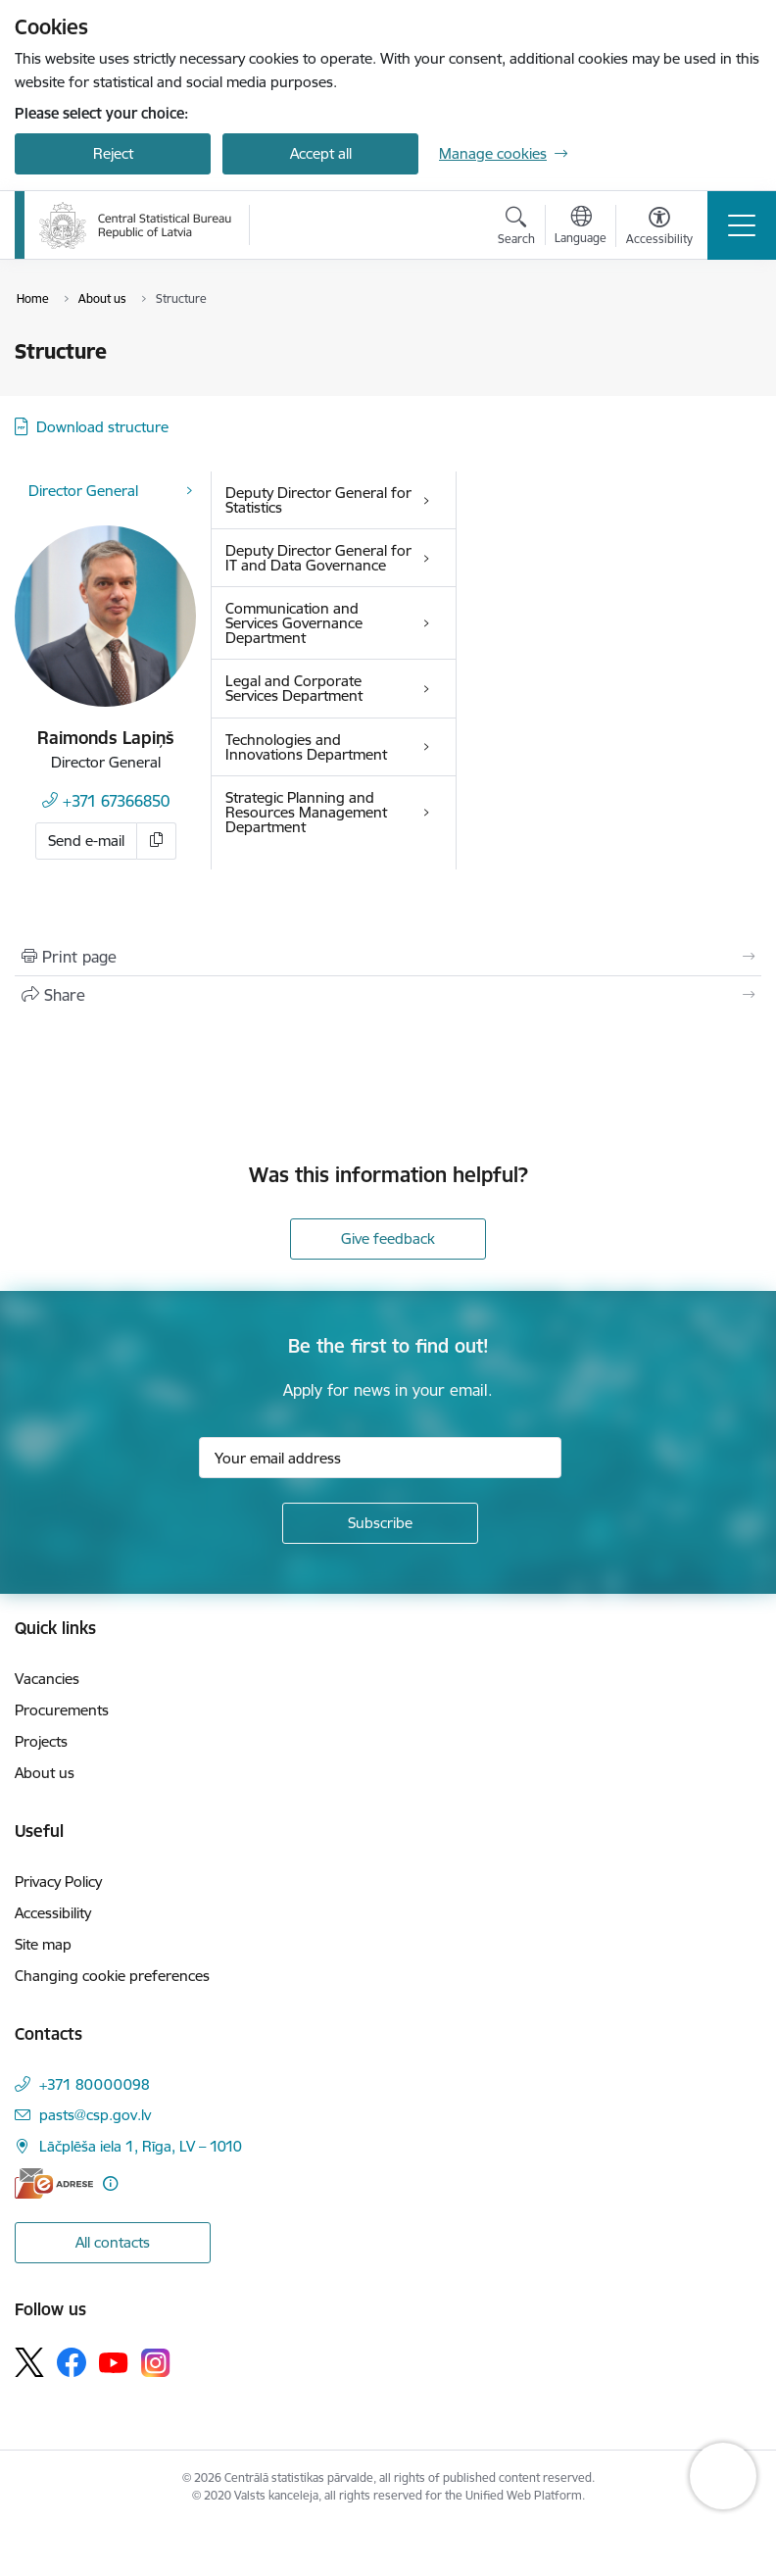 The height and width of the screenshot is (2576, 776). Describe the element at coordinates (388, 956) in the screenshot. I see `[Print page]` at that location.